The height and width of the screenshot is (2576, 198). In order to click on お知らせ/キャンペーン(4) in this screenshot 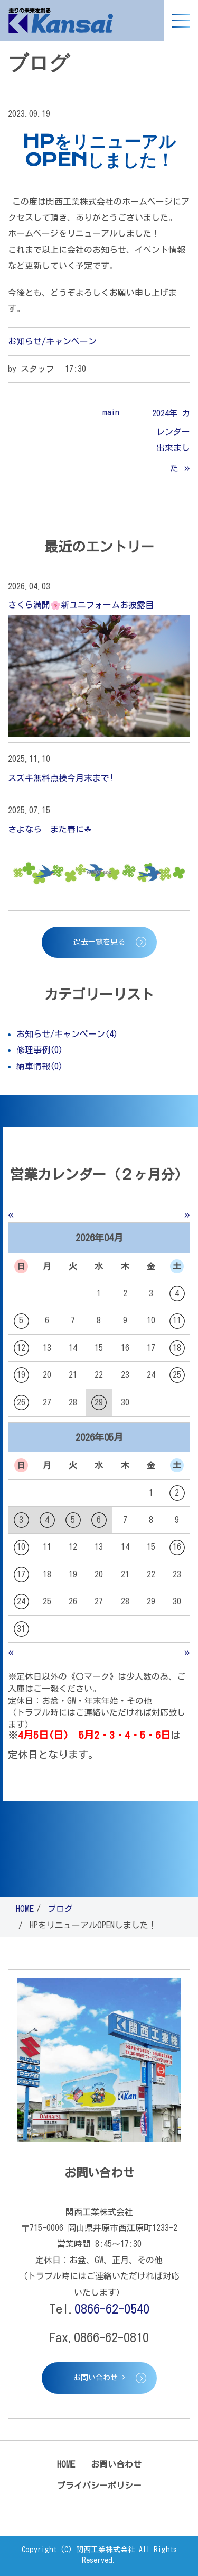, I will do `click(67, 1034)`.